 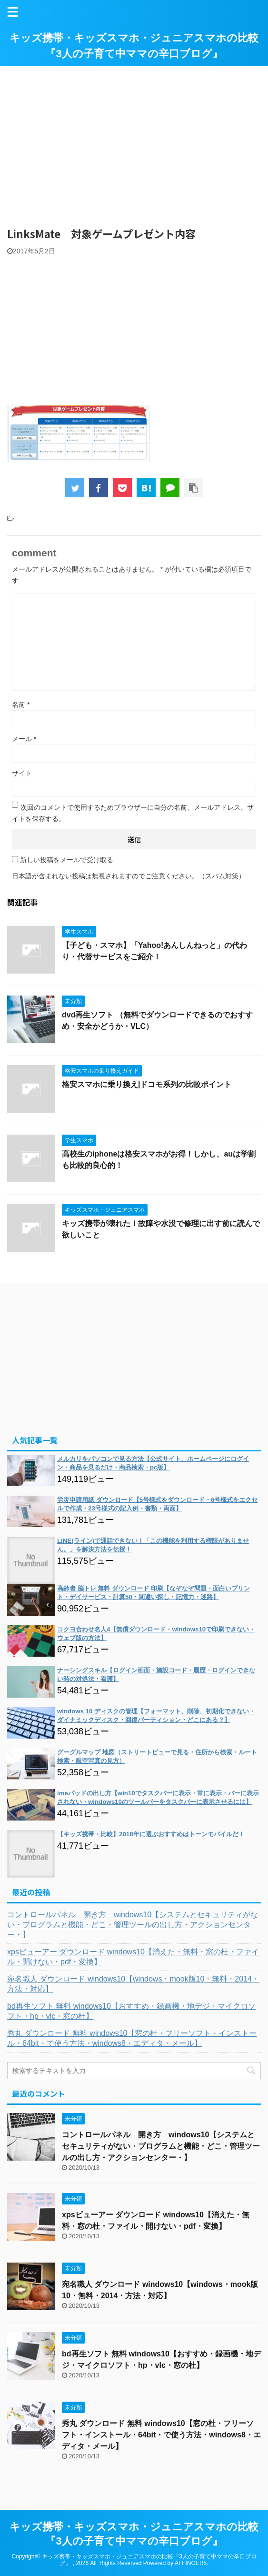 I want to click on bd再生ソフト 無料 windows10【おすすめ・録画機・地デジ・マイクロソフト・hp・vlc・窓の杜】, so click(x=131, y=2011).